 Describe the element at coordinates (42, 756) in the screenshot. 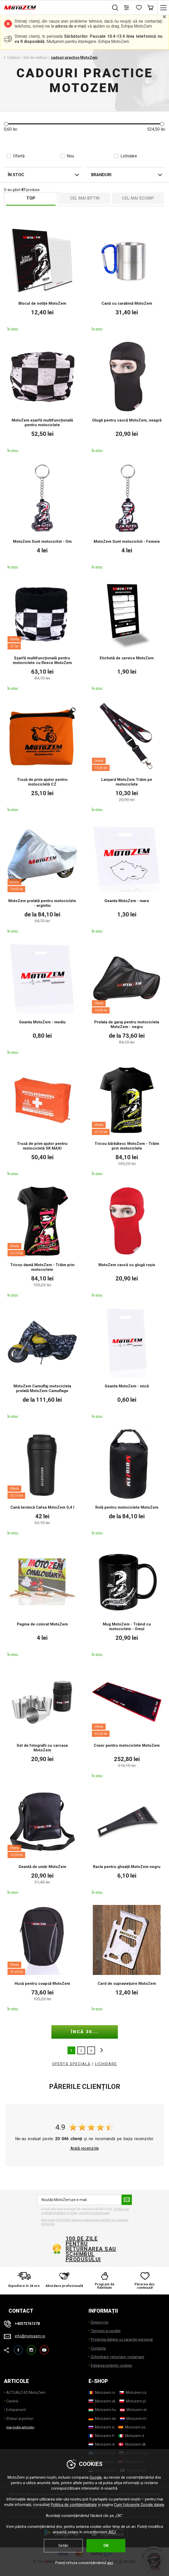

I see `[Trusă de prim ajutor pentru motocicletă CZ]` at that location.